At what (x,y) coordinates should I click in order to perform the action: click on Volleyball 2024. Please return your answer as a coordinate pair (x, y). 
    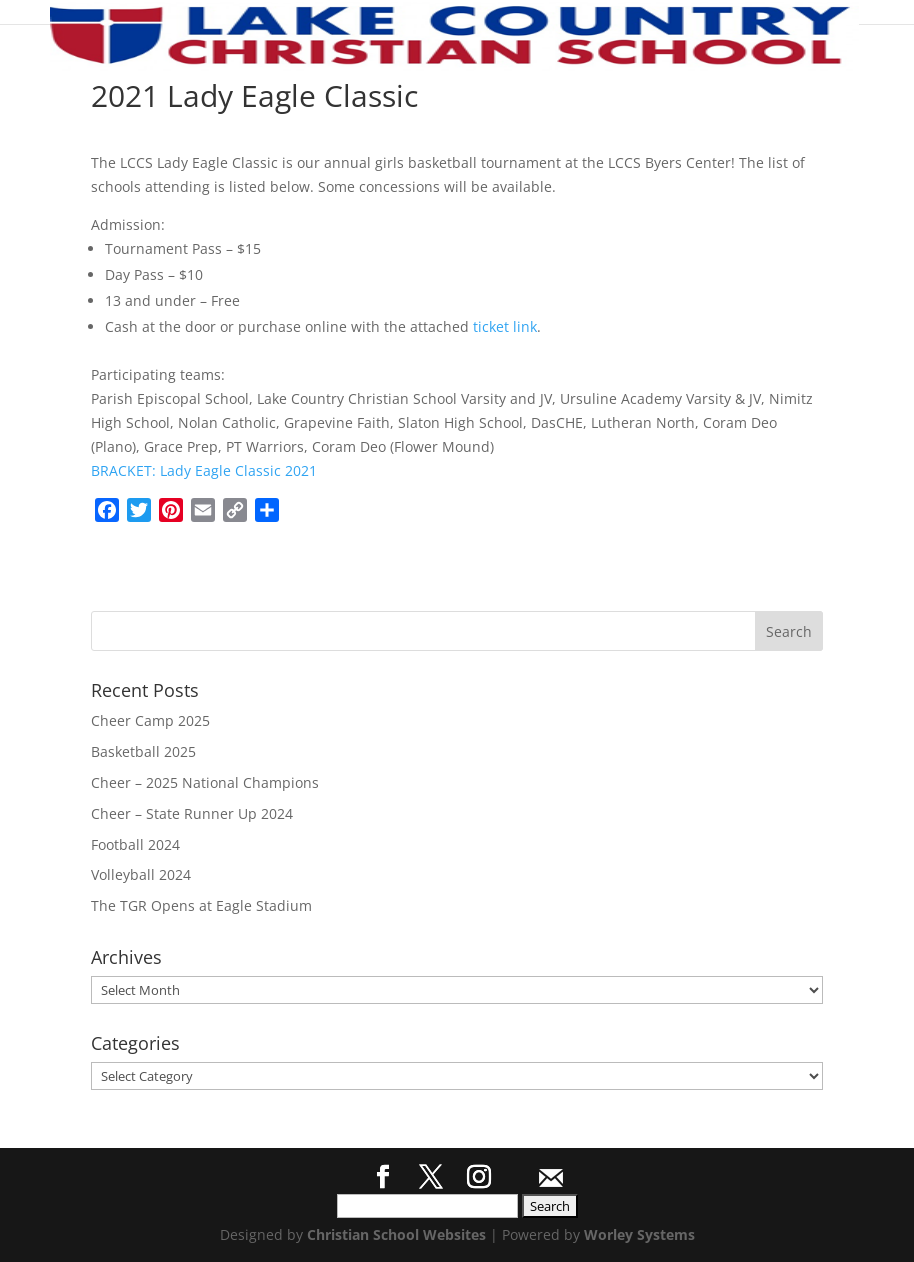
    Looking at the image, I should click on (141, 874).